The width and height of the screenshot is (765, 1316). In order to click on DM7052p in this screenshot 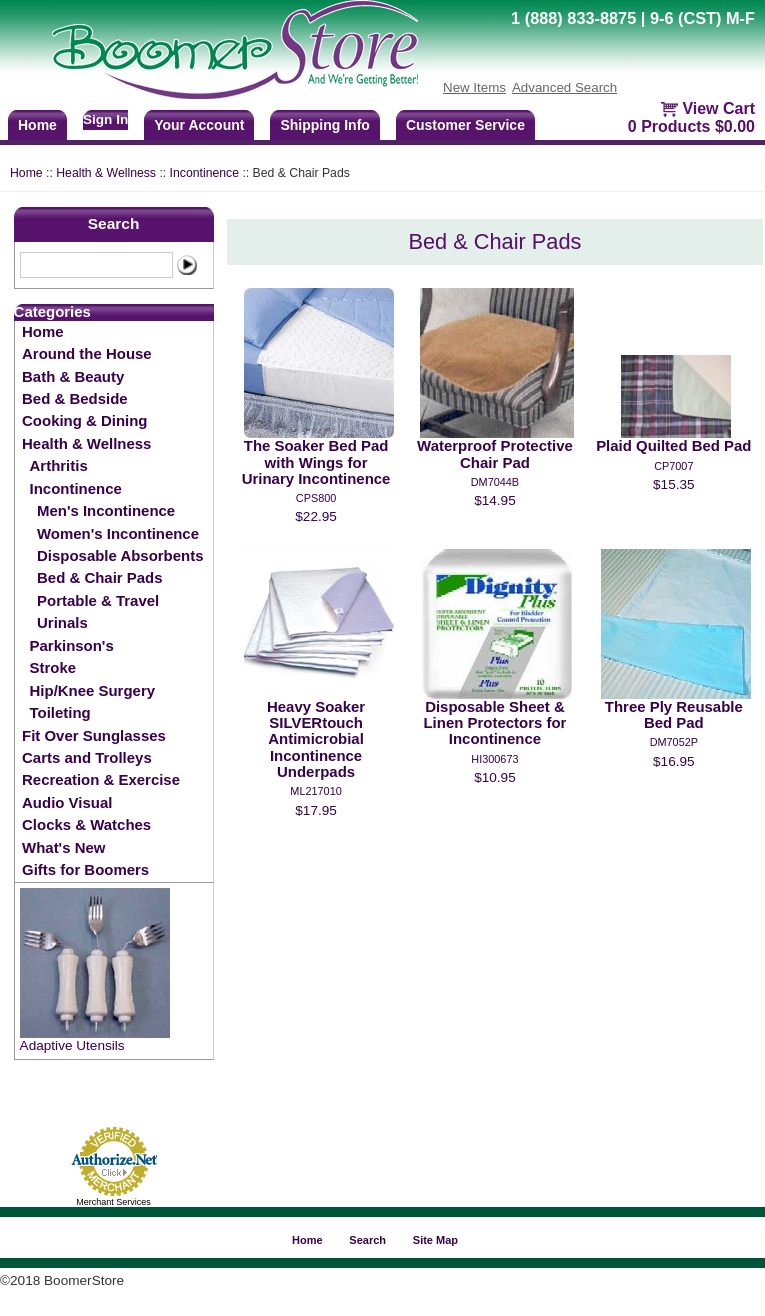, I will do `click(674, 742)`.